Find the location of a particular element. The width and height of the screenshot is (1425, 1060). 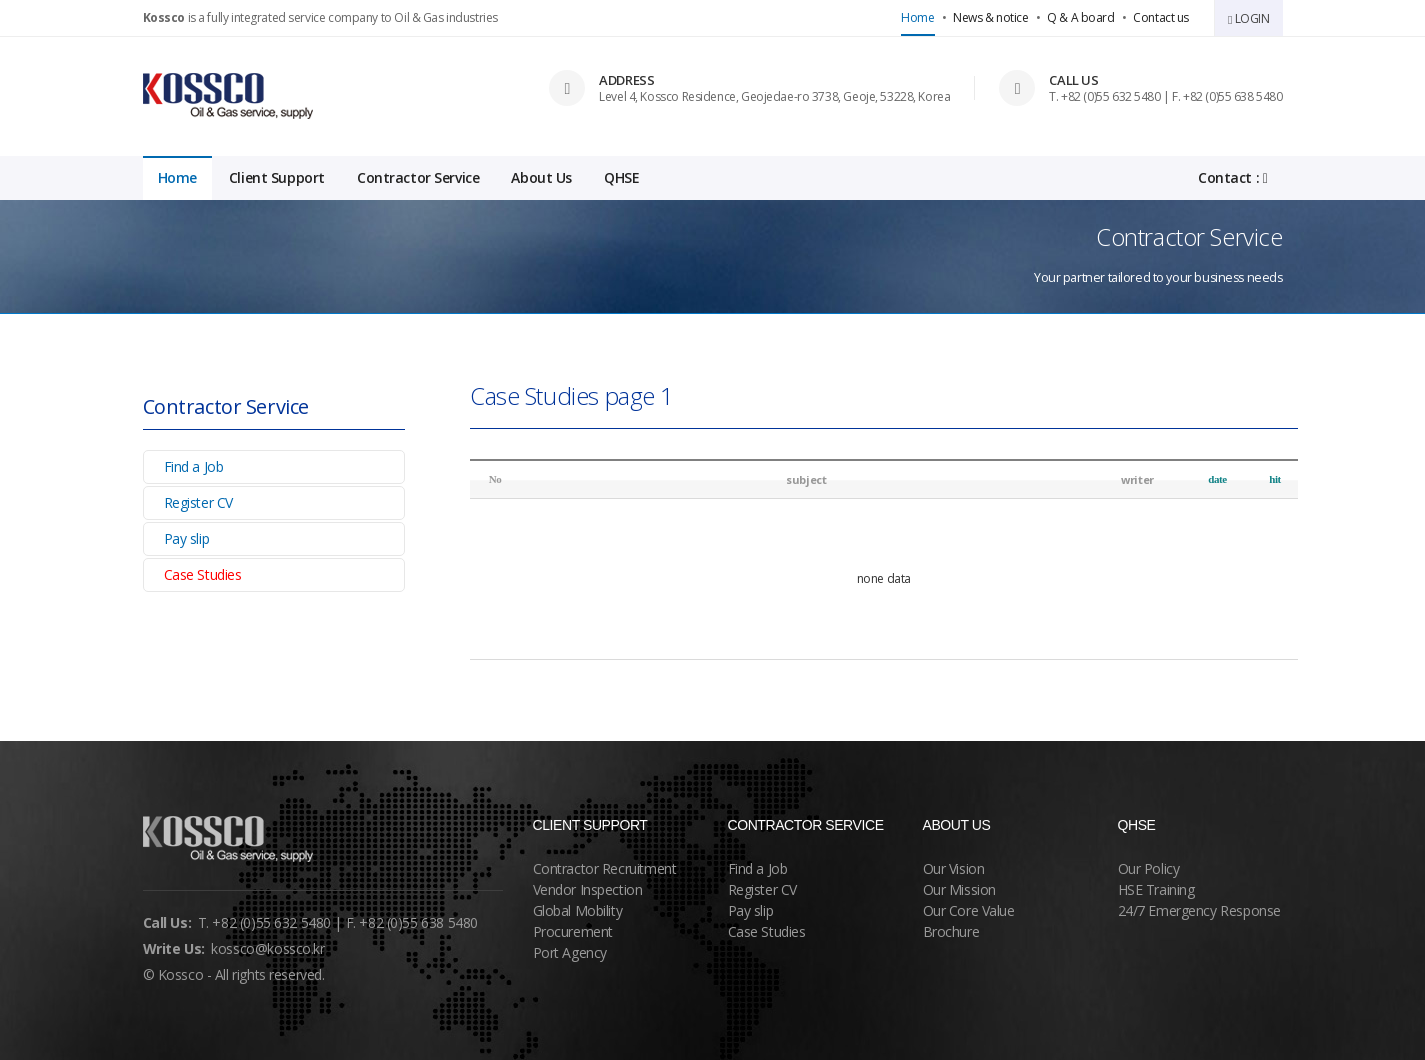

Pay slip is located at coordinates (187, 538).